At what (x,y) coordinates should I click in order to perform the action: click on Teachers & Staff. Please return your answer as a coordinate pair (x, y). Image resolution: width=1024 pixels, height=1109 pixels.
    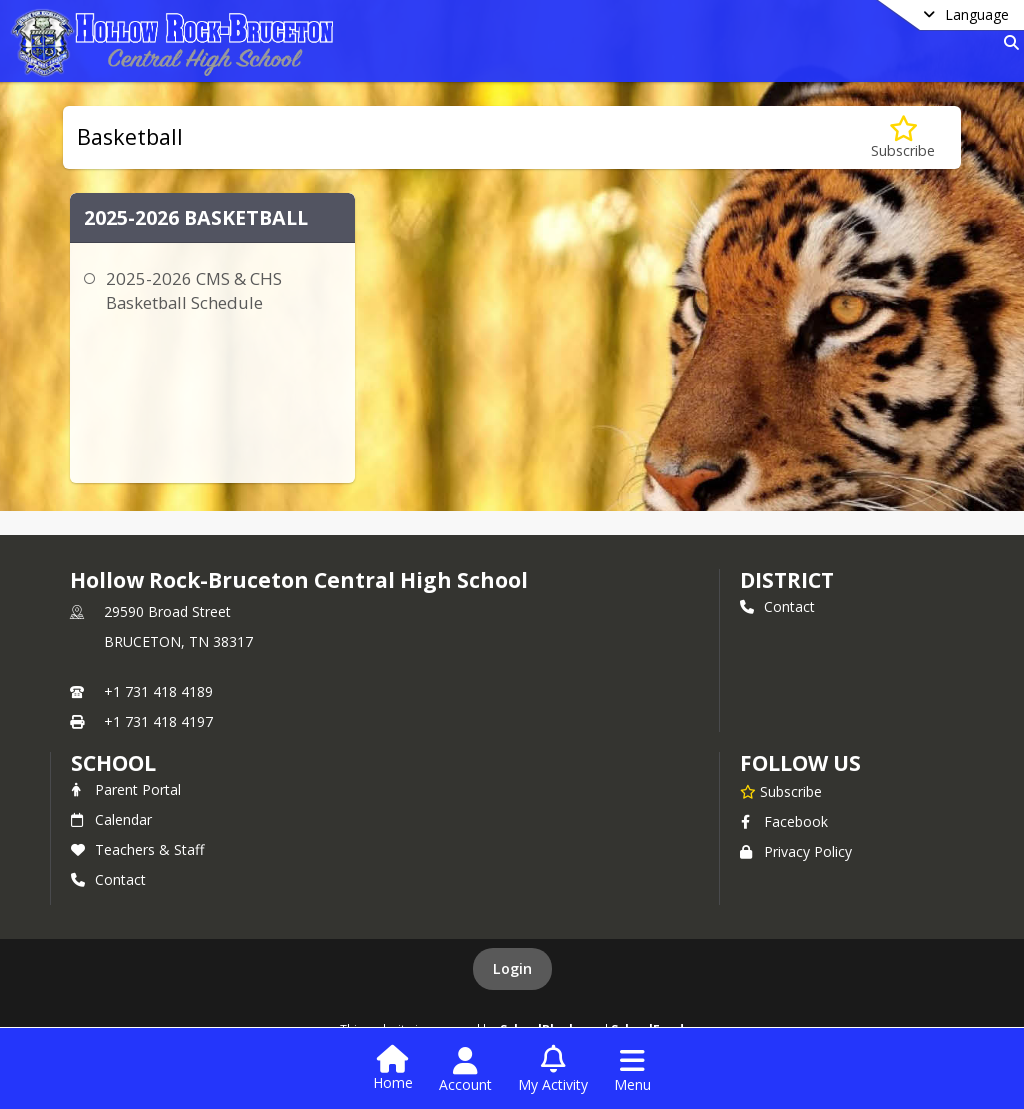
    Looking at the image, I should click on (137, 849).